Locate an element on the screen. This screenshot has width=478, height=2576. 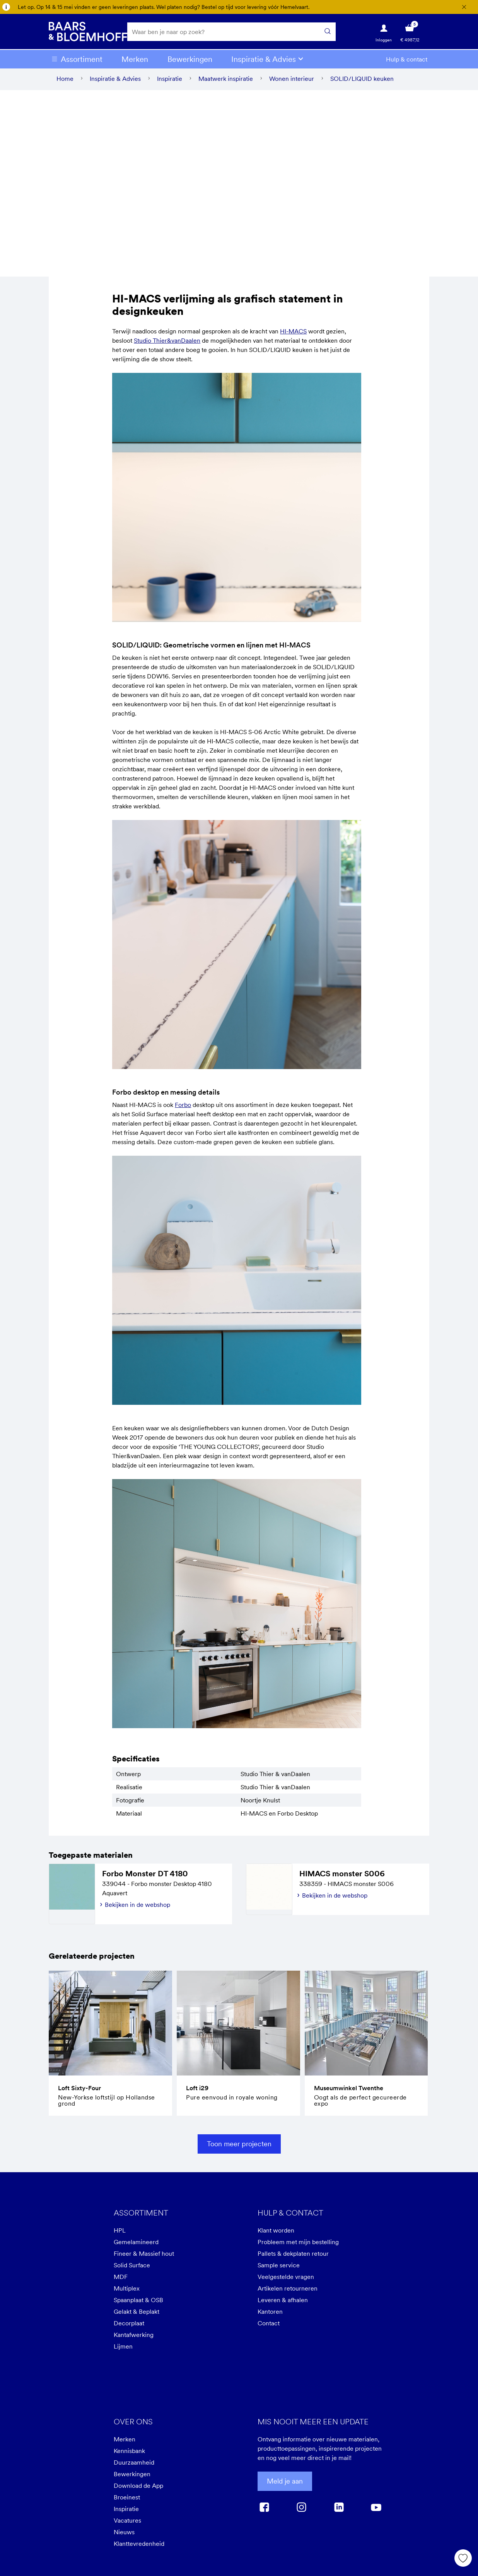
Forbo Monster DT 4180 is located at coordinates (145, 1877).